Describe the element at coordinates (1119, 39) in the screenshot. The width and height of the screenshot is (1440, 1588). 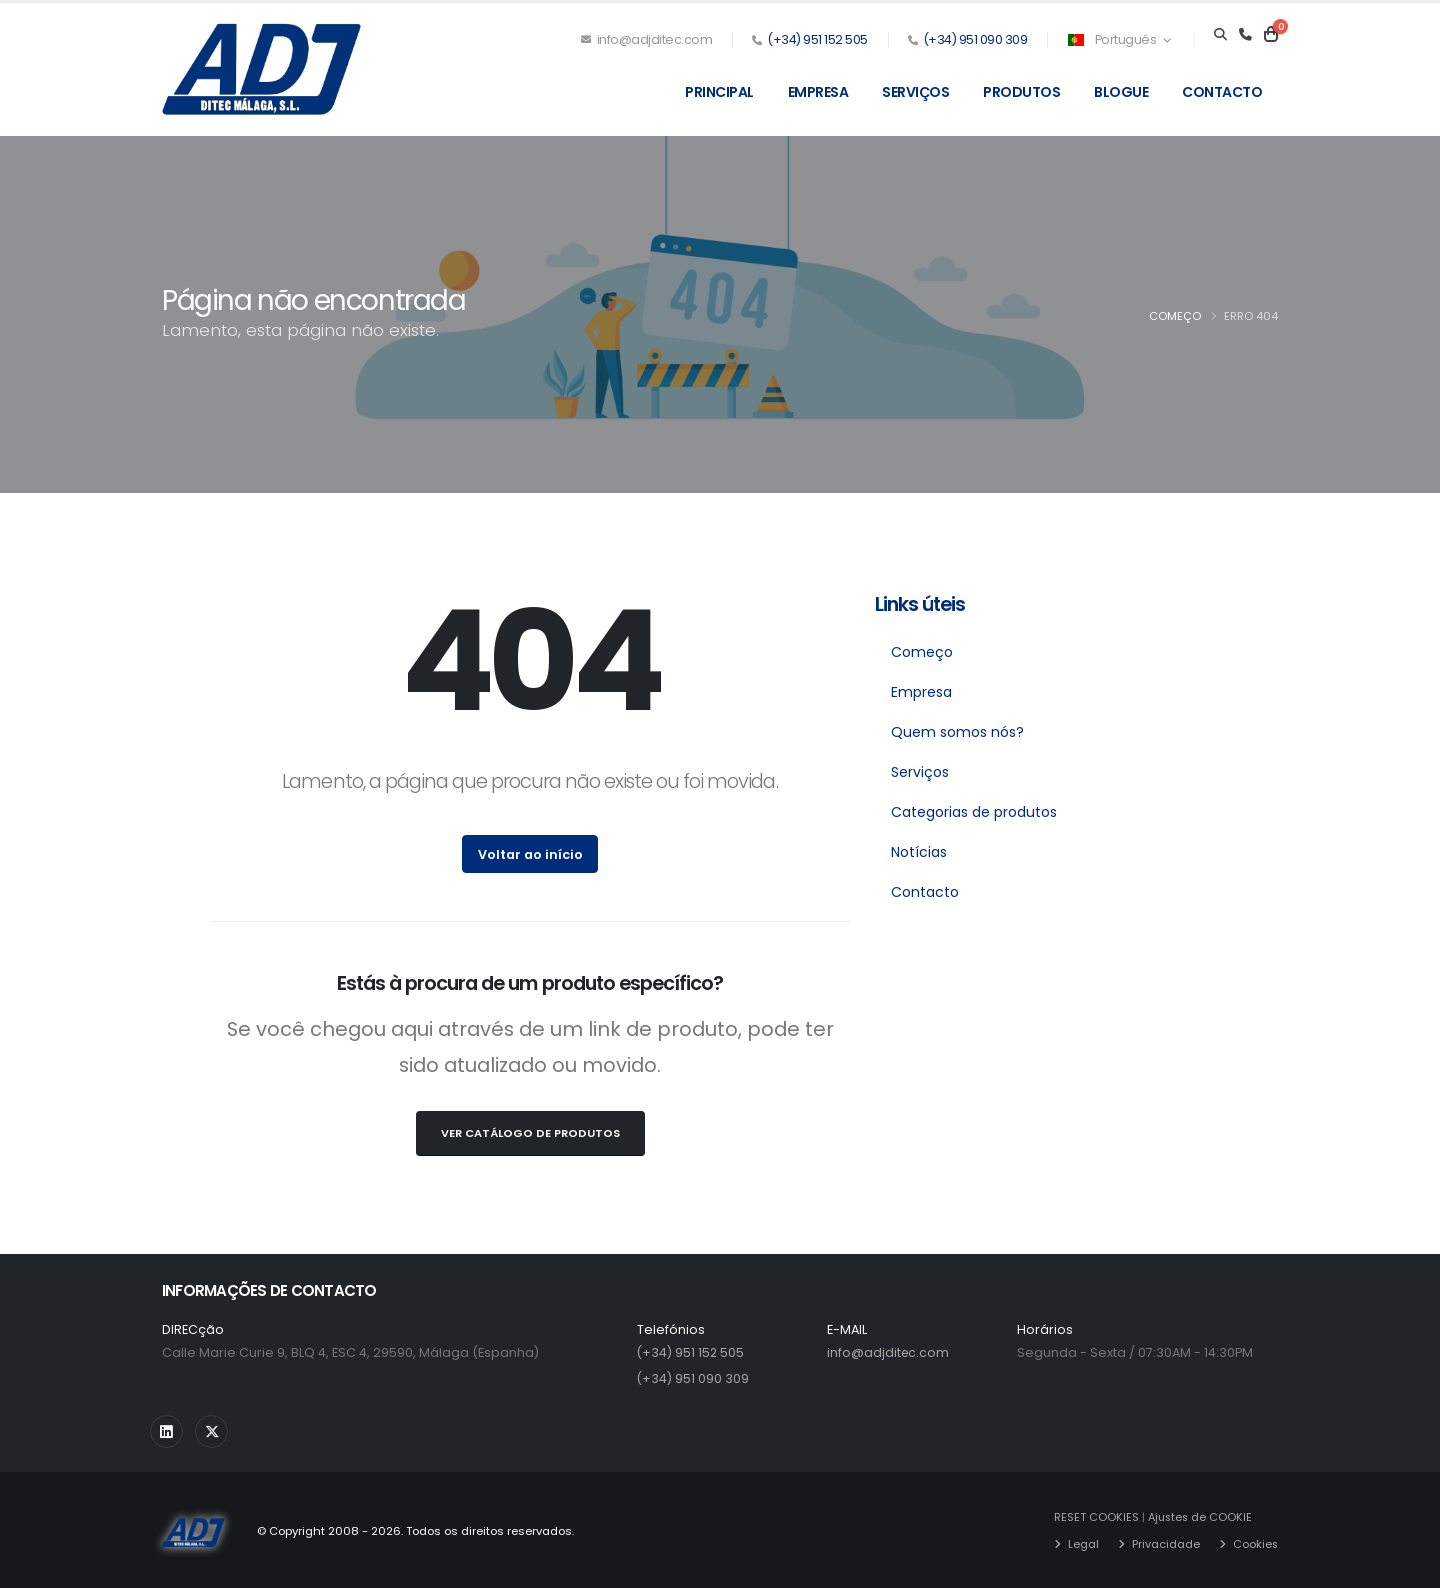
I see `Português` at that location.